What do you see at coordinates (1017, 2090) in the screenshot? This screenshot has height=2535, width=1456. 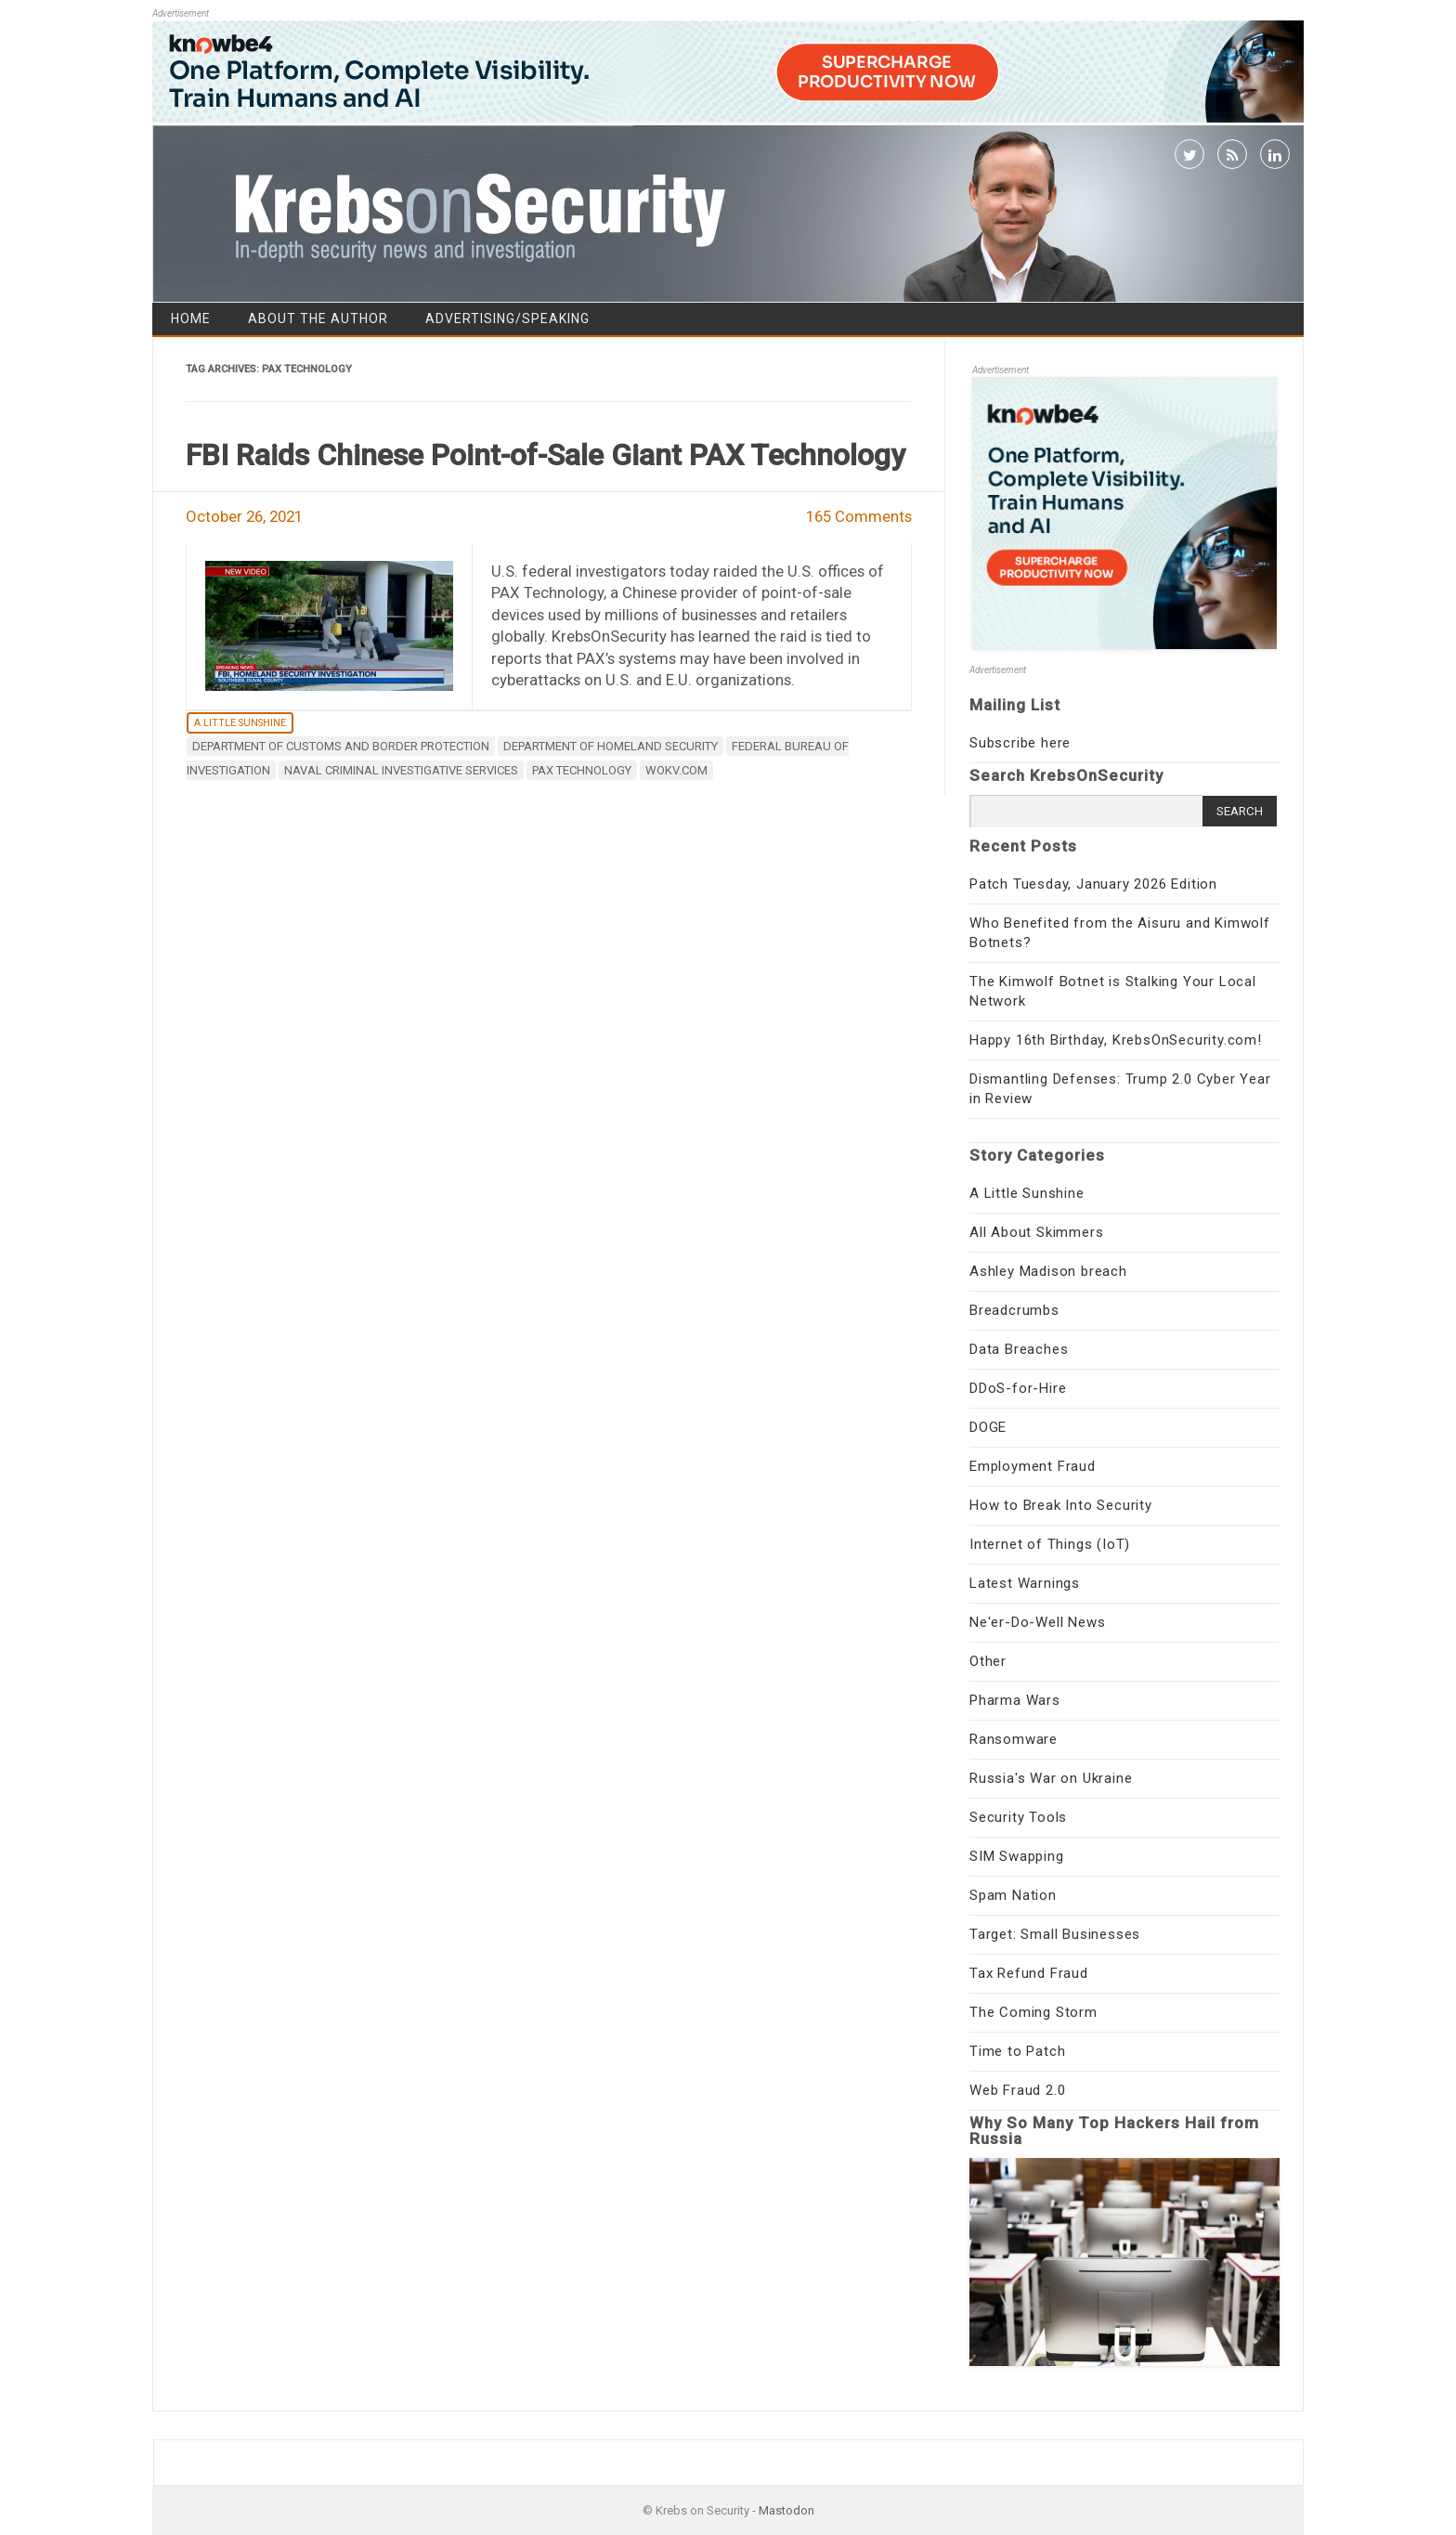 I see `Web Fraud 2.0` at bounding box center [1017, 2090].